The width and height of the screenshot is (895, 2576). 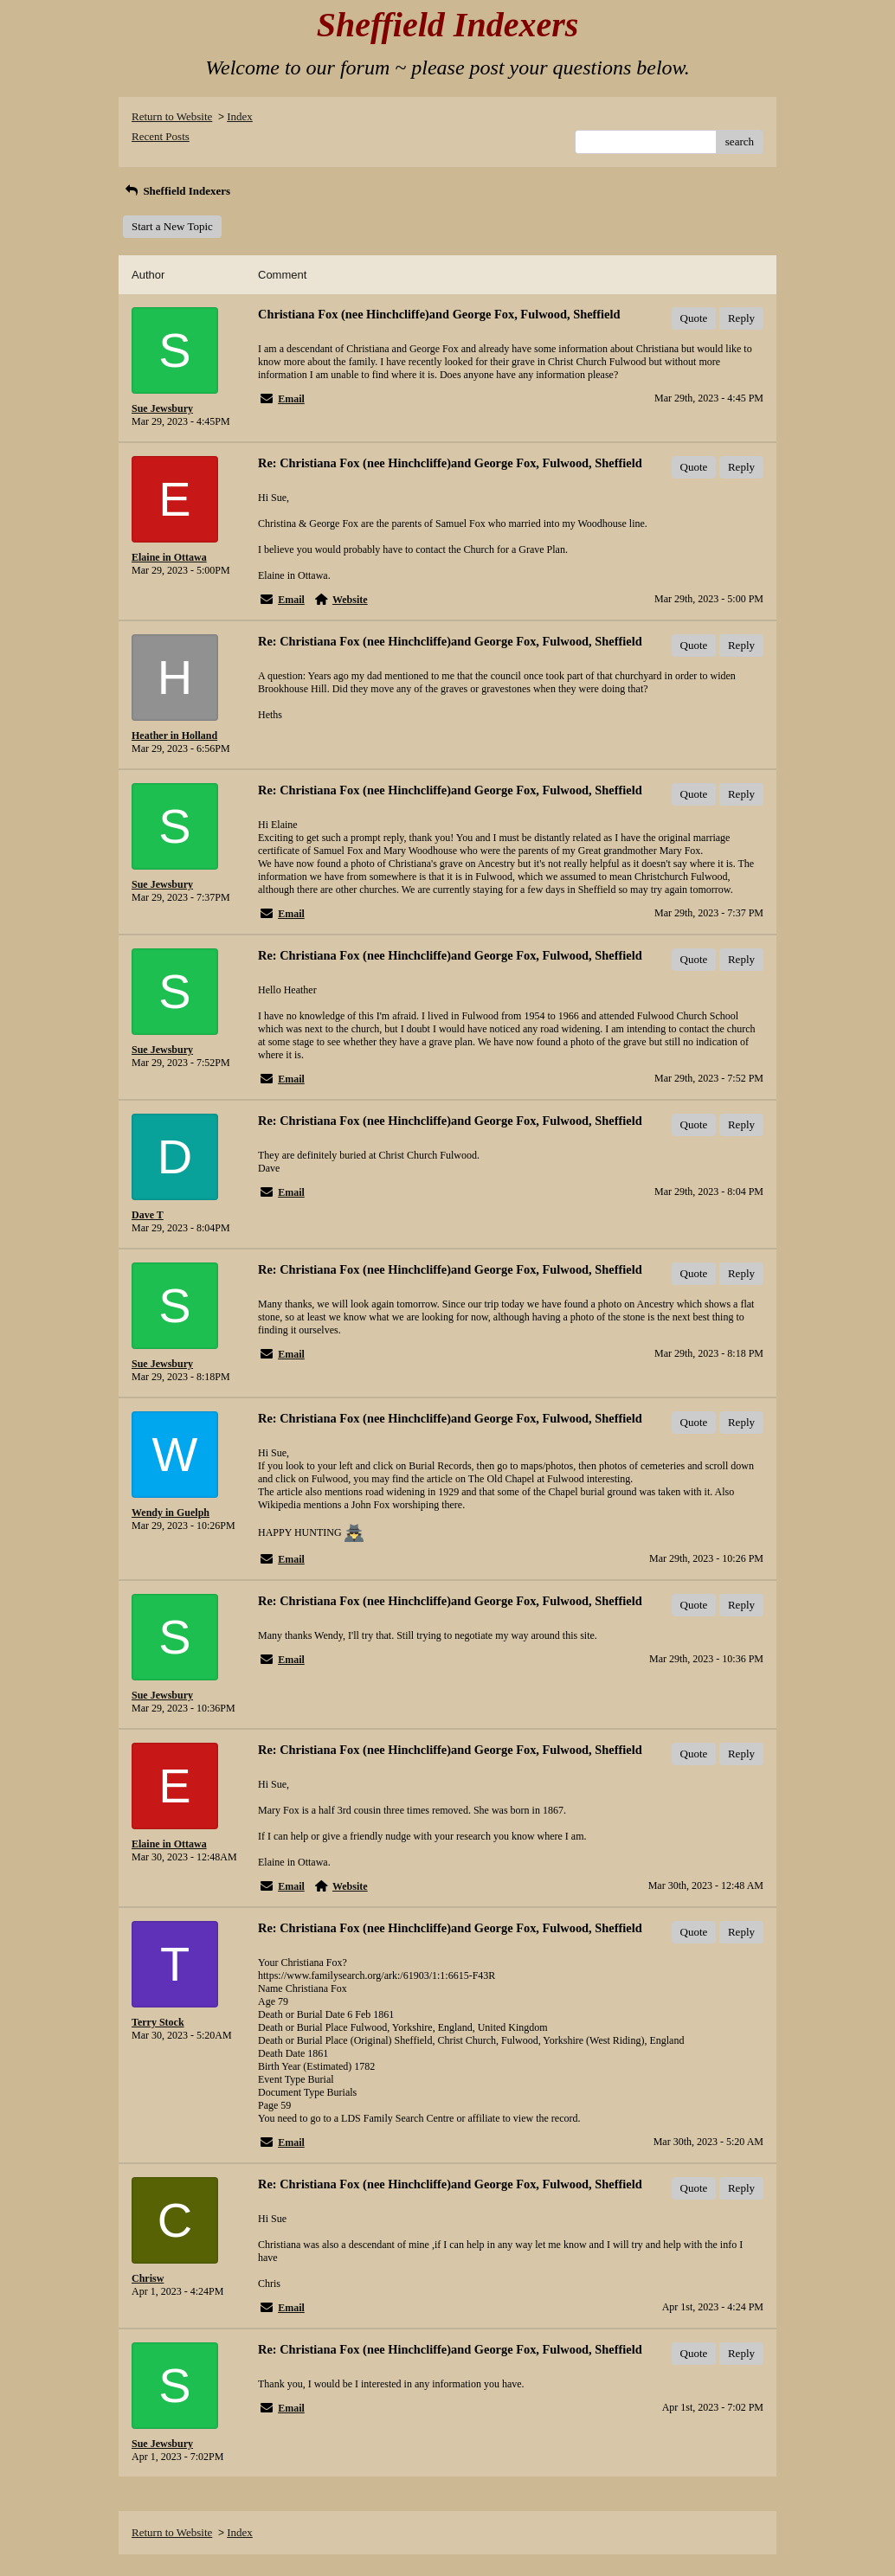 I want to click on Sheffield Indexers, so click(x=176, y=190).